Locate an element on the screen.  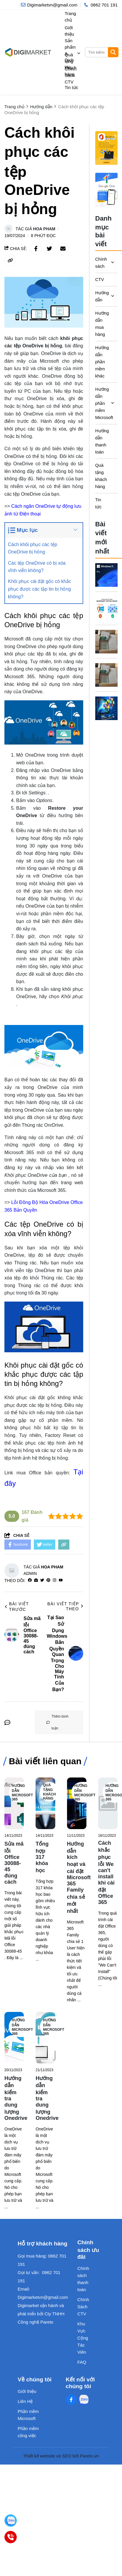
[0862701191] is located at coordinates (10, 2537).